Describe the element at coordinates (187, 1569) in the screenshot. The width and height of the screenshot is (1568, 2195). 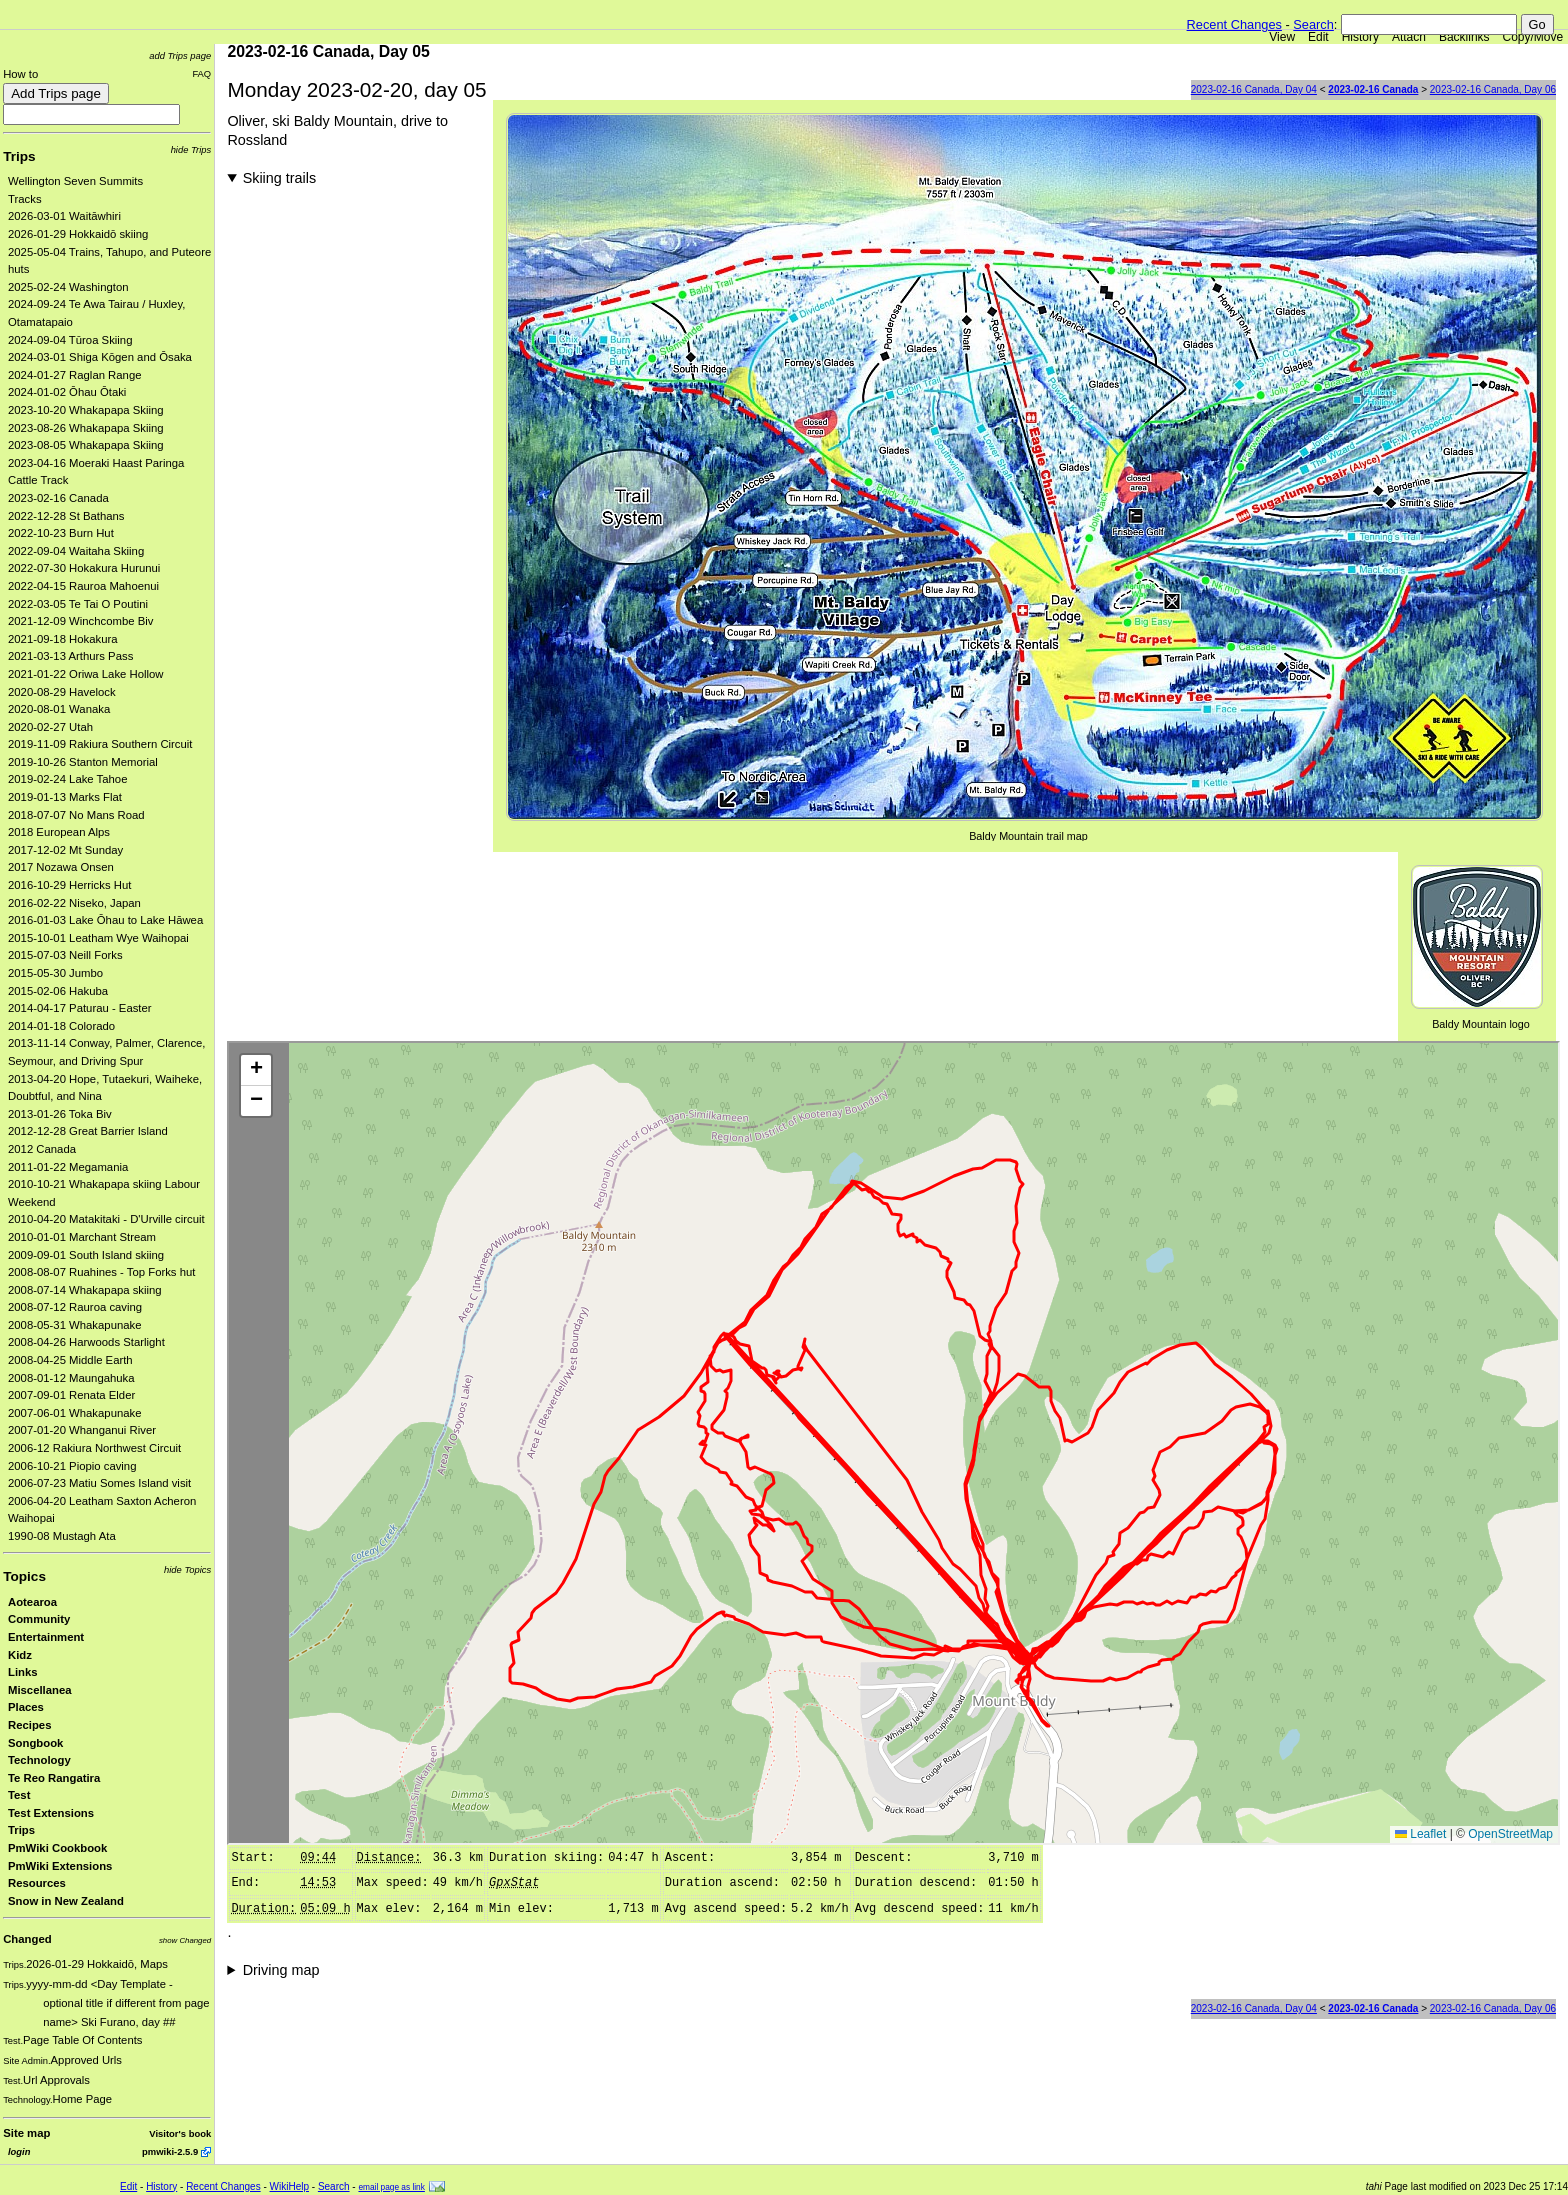
I see `hide Topics` at that location.